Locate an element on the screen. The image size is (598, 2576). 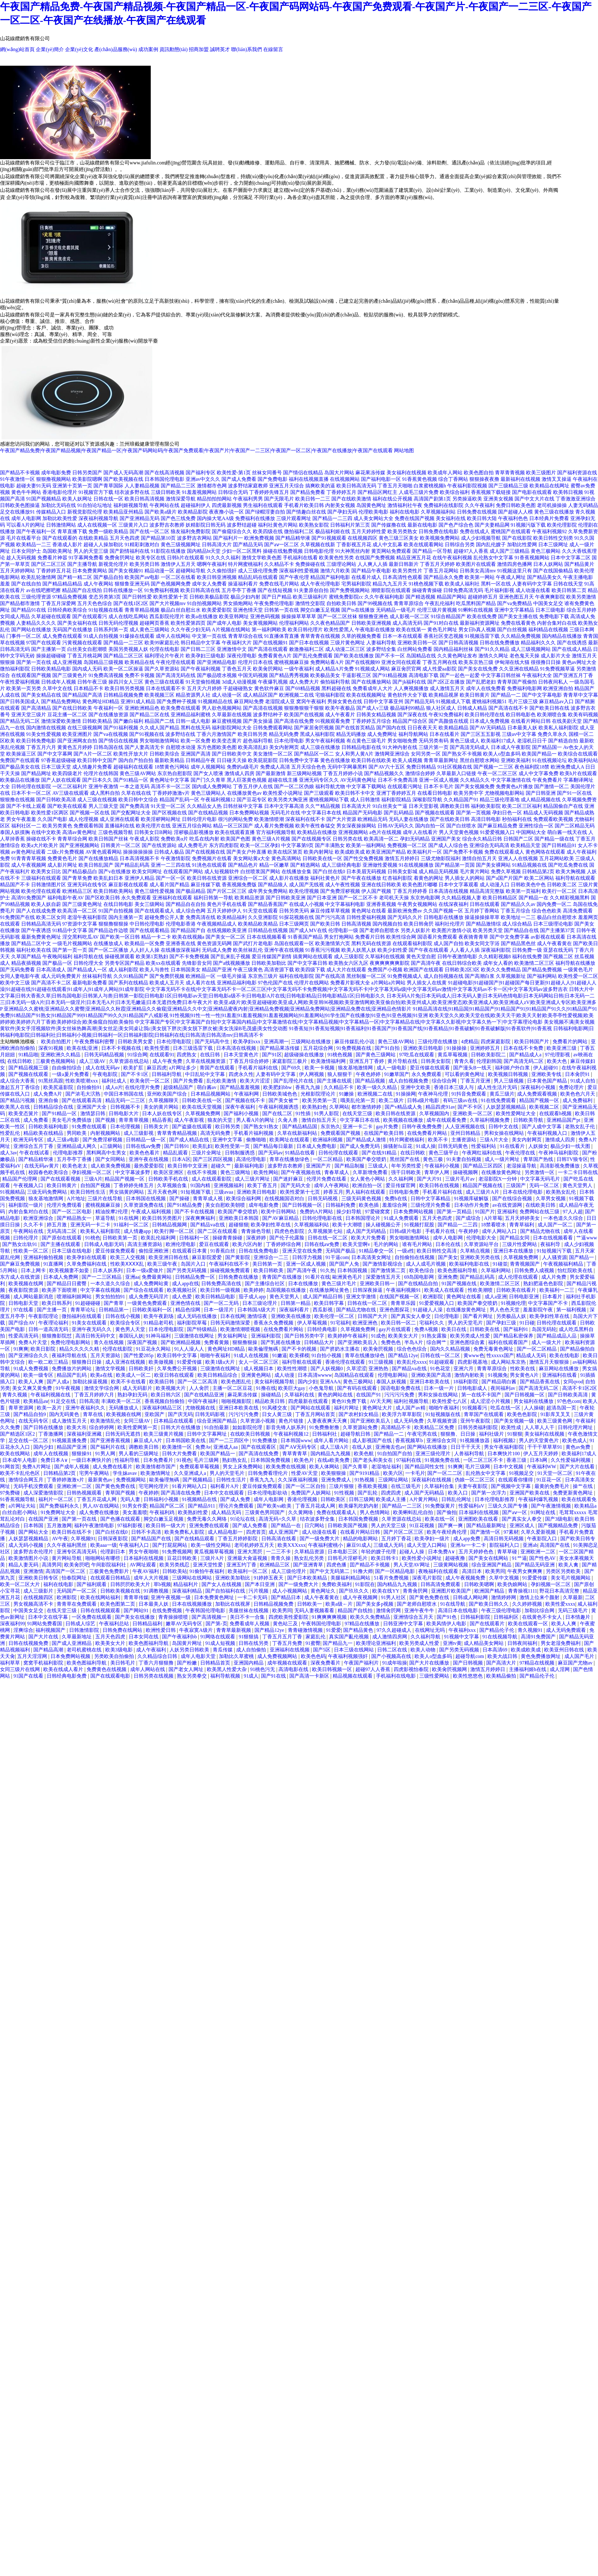
欧美日韩字幕 is located at coordinates (329, 1303).